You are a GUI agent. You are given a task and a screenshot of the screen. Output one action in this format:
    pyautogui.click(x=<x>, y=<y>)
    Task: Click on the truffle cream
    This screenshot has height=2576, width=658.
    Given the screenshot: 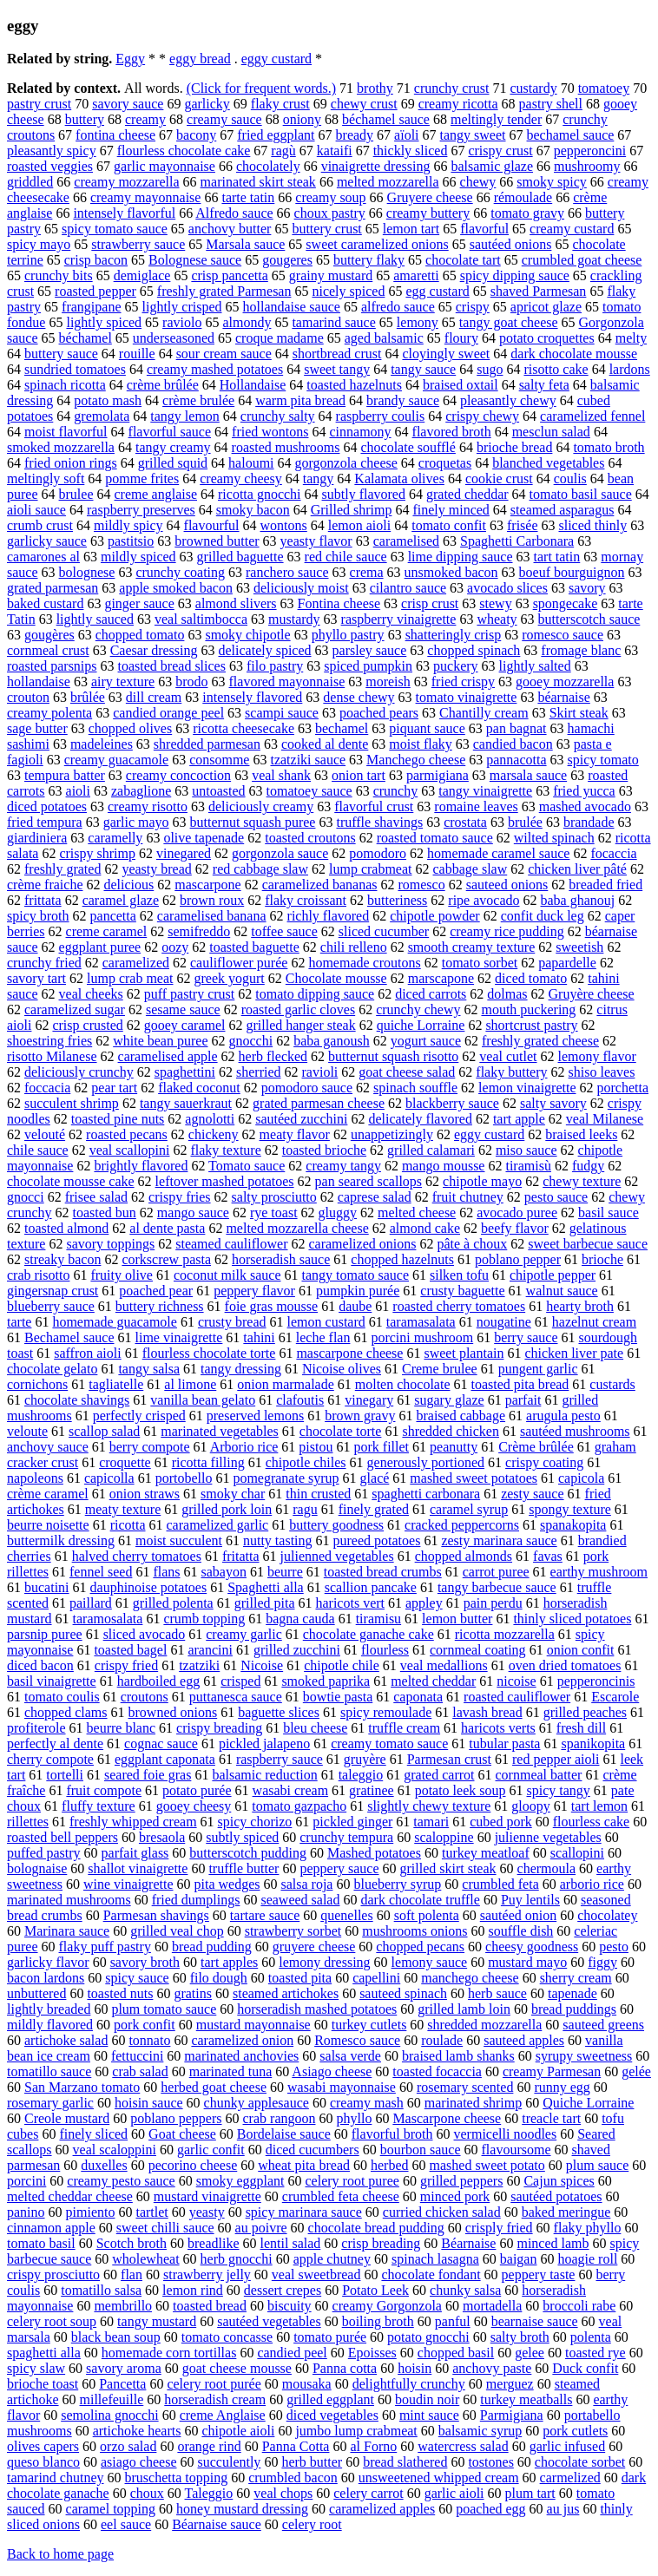 What is the action you would take?
    pyautogui.click(x=404, y=1728)
    